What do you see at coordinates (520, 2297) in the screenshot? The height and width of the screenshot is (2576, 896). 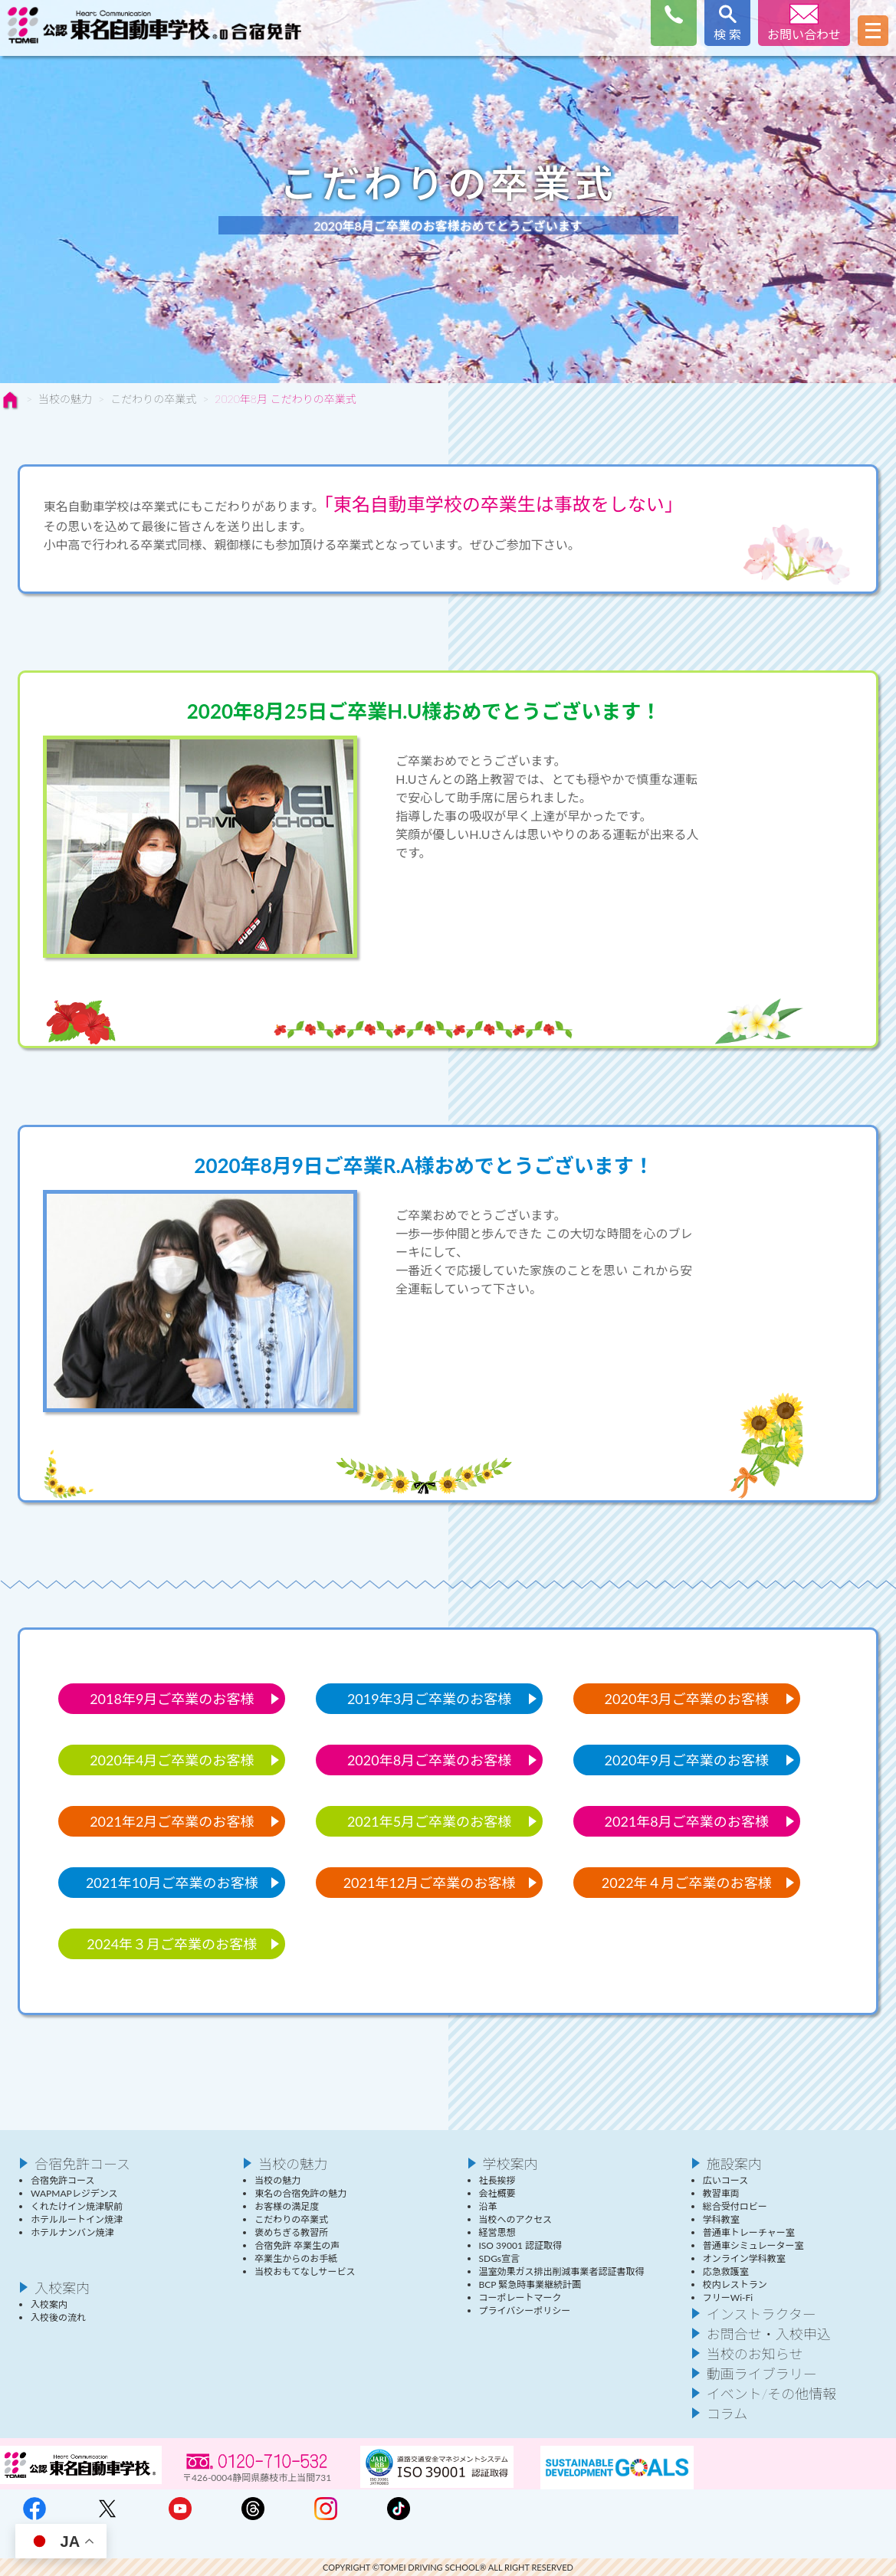 I see `コーポレートマーク` at bounding box center [520, 2297].